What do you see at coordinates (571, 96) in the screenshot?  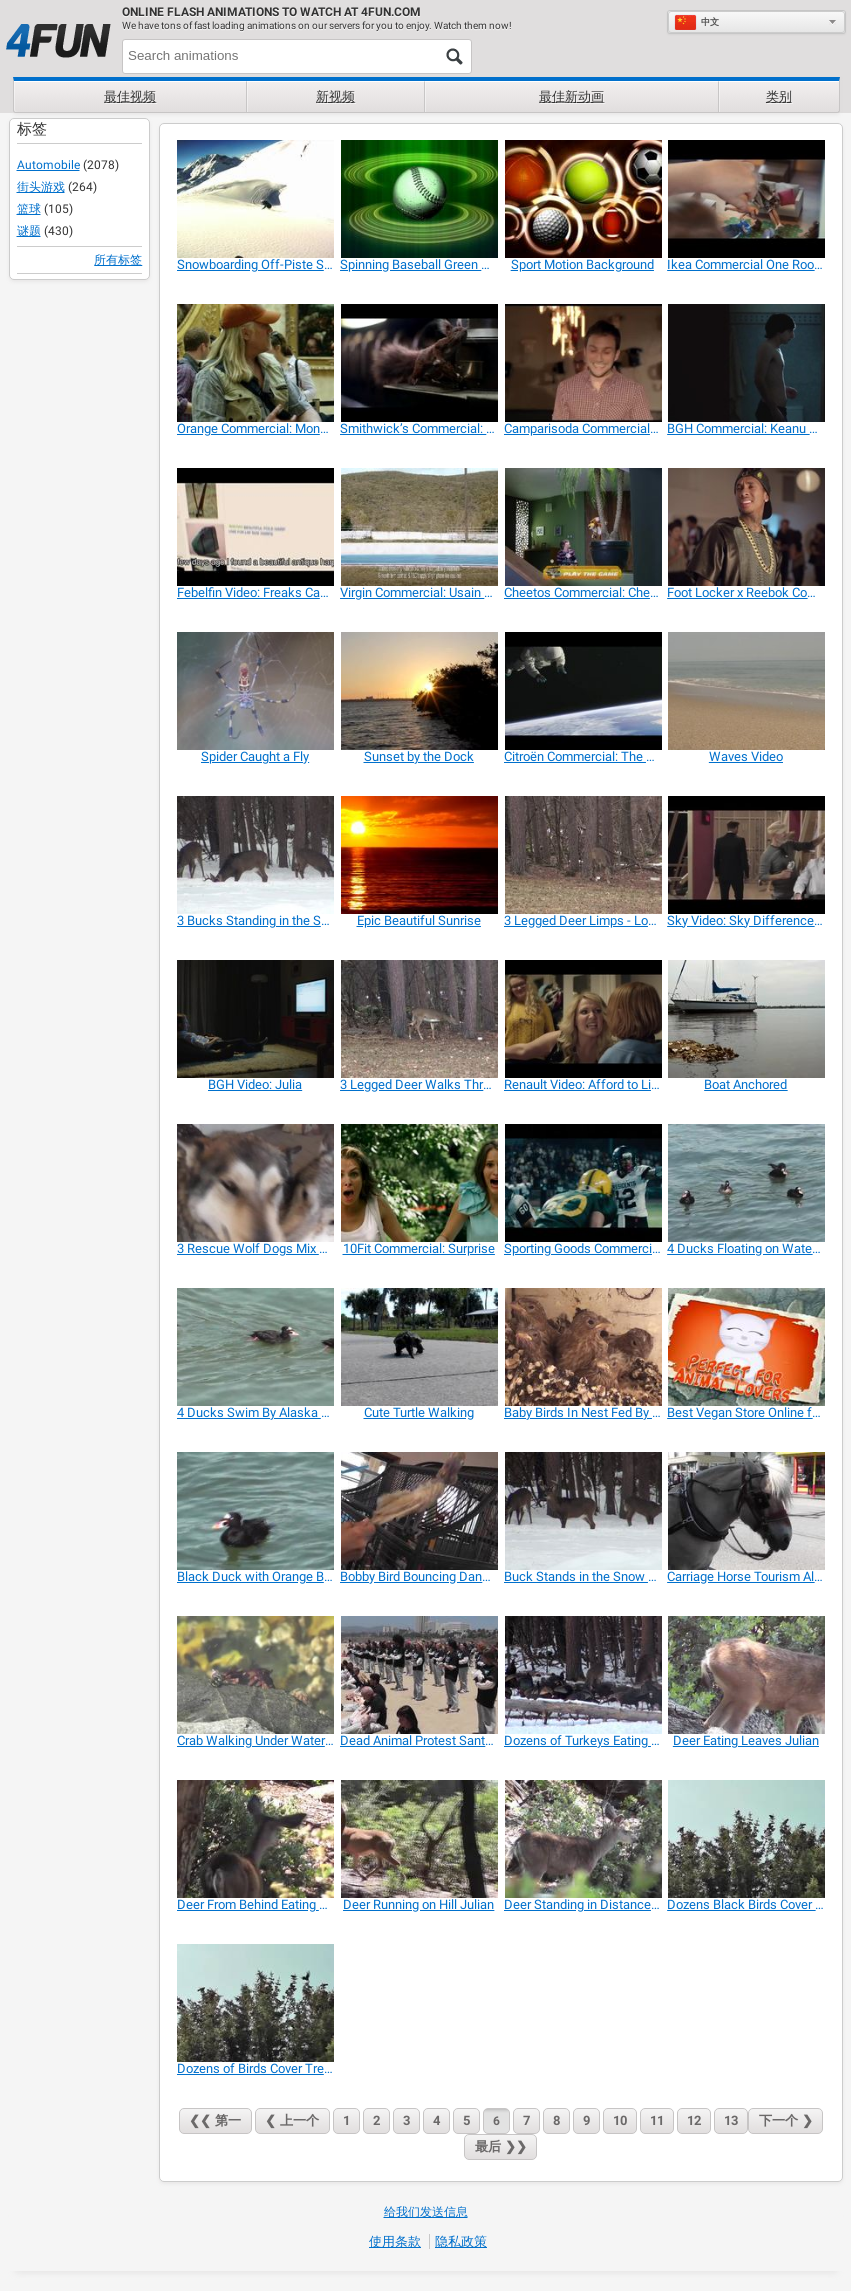 I see `最佳新动画` at bounding box center [571, 96].